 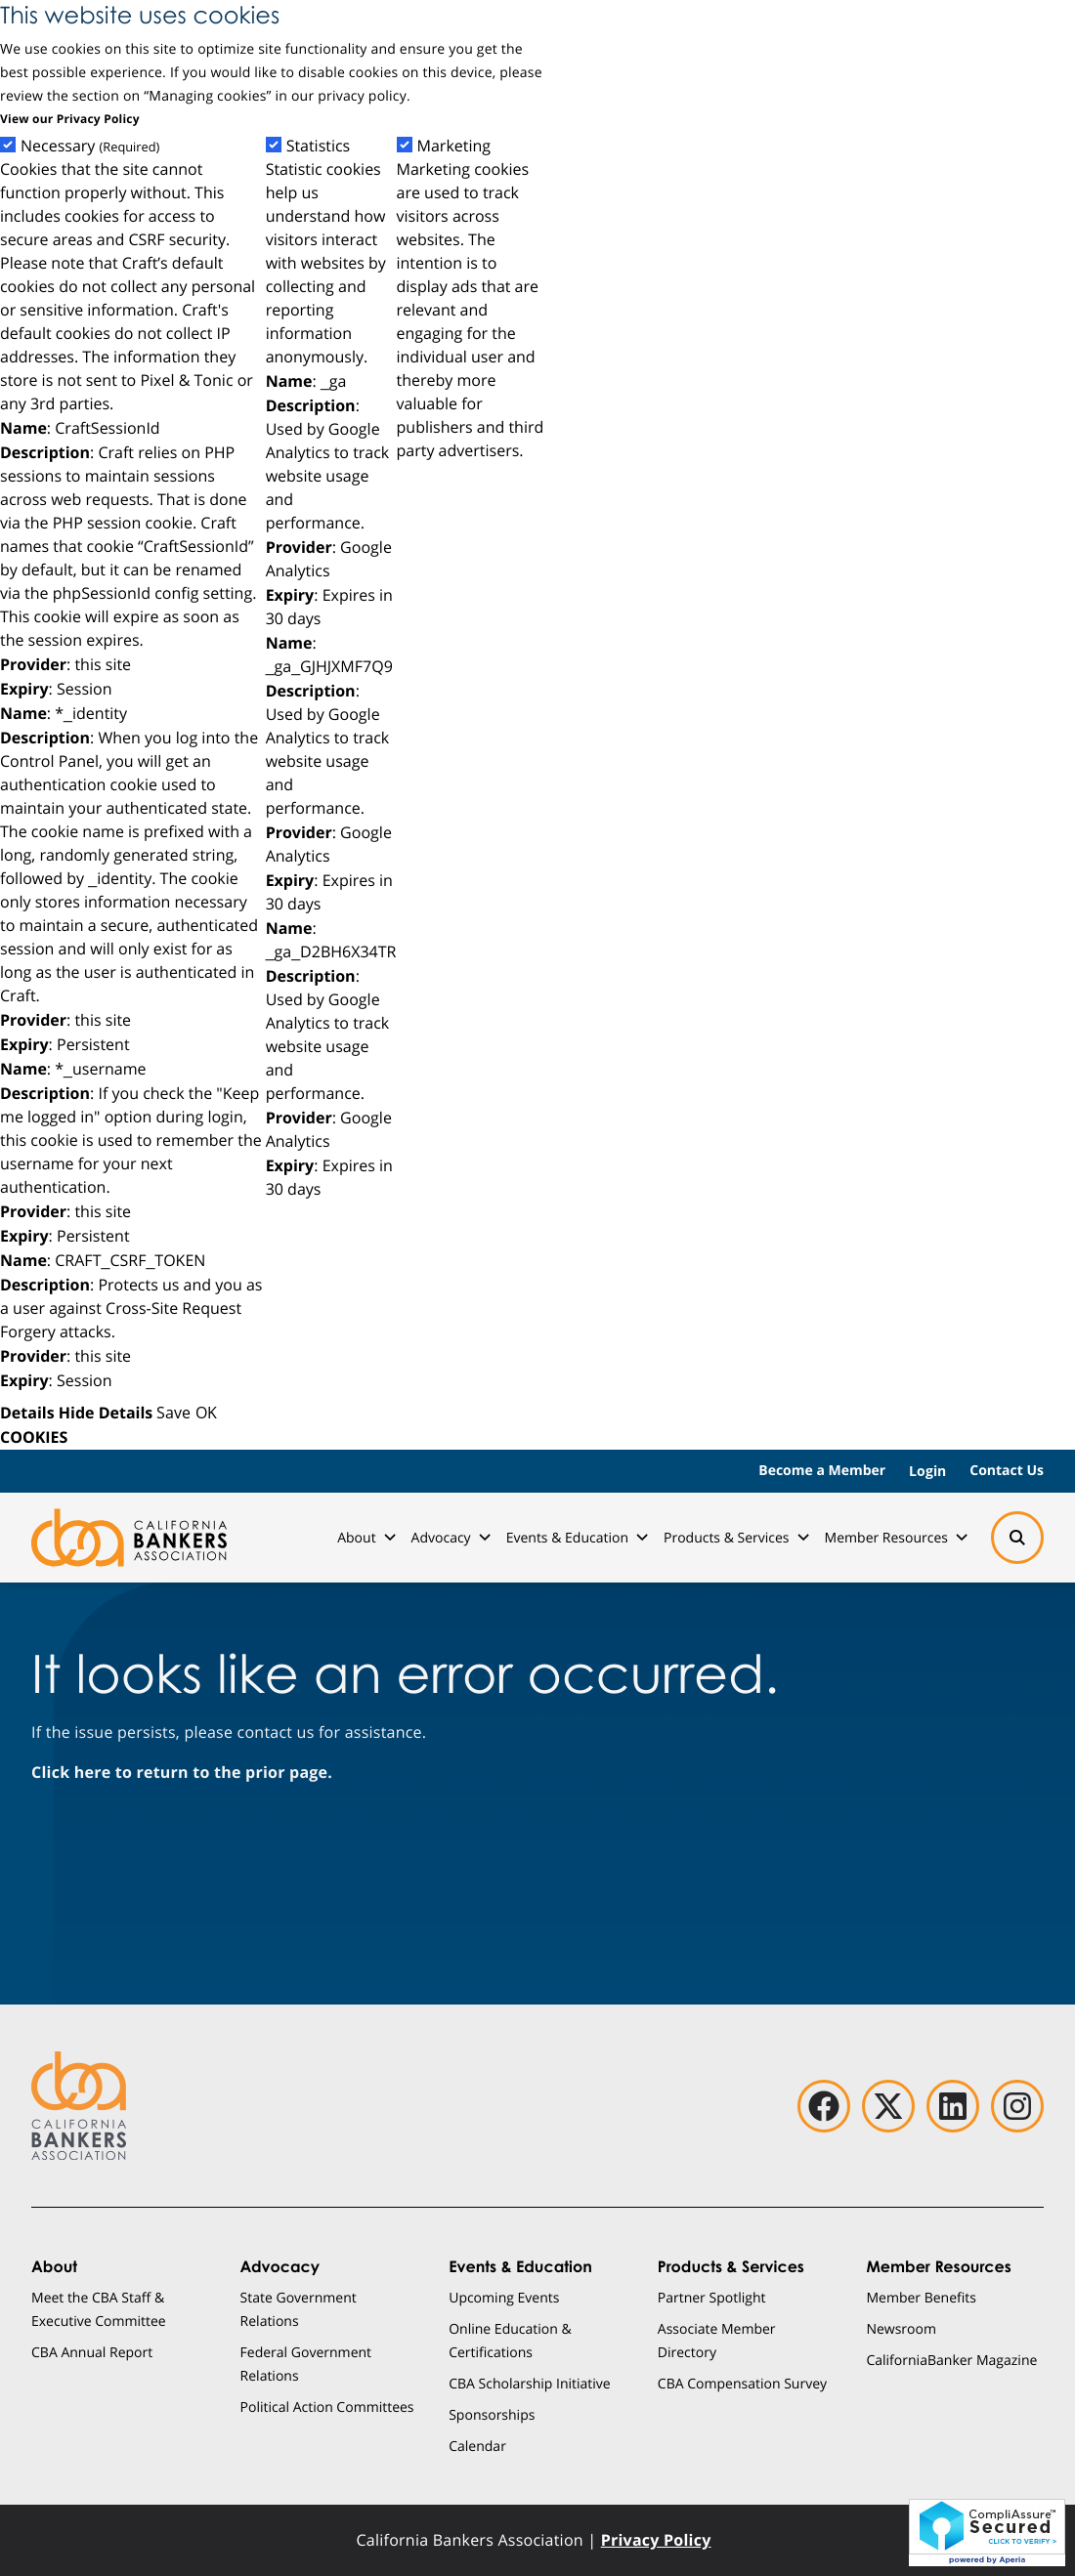 I want to click on [twitter], so click(x=888, y=2106).